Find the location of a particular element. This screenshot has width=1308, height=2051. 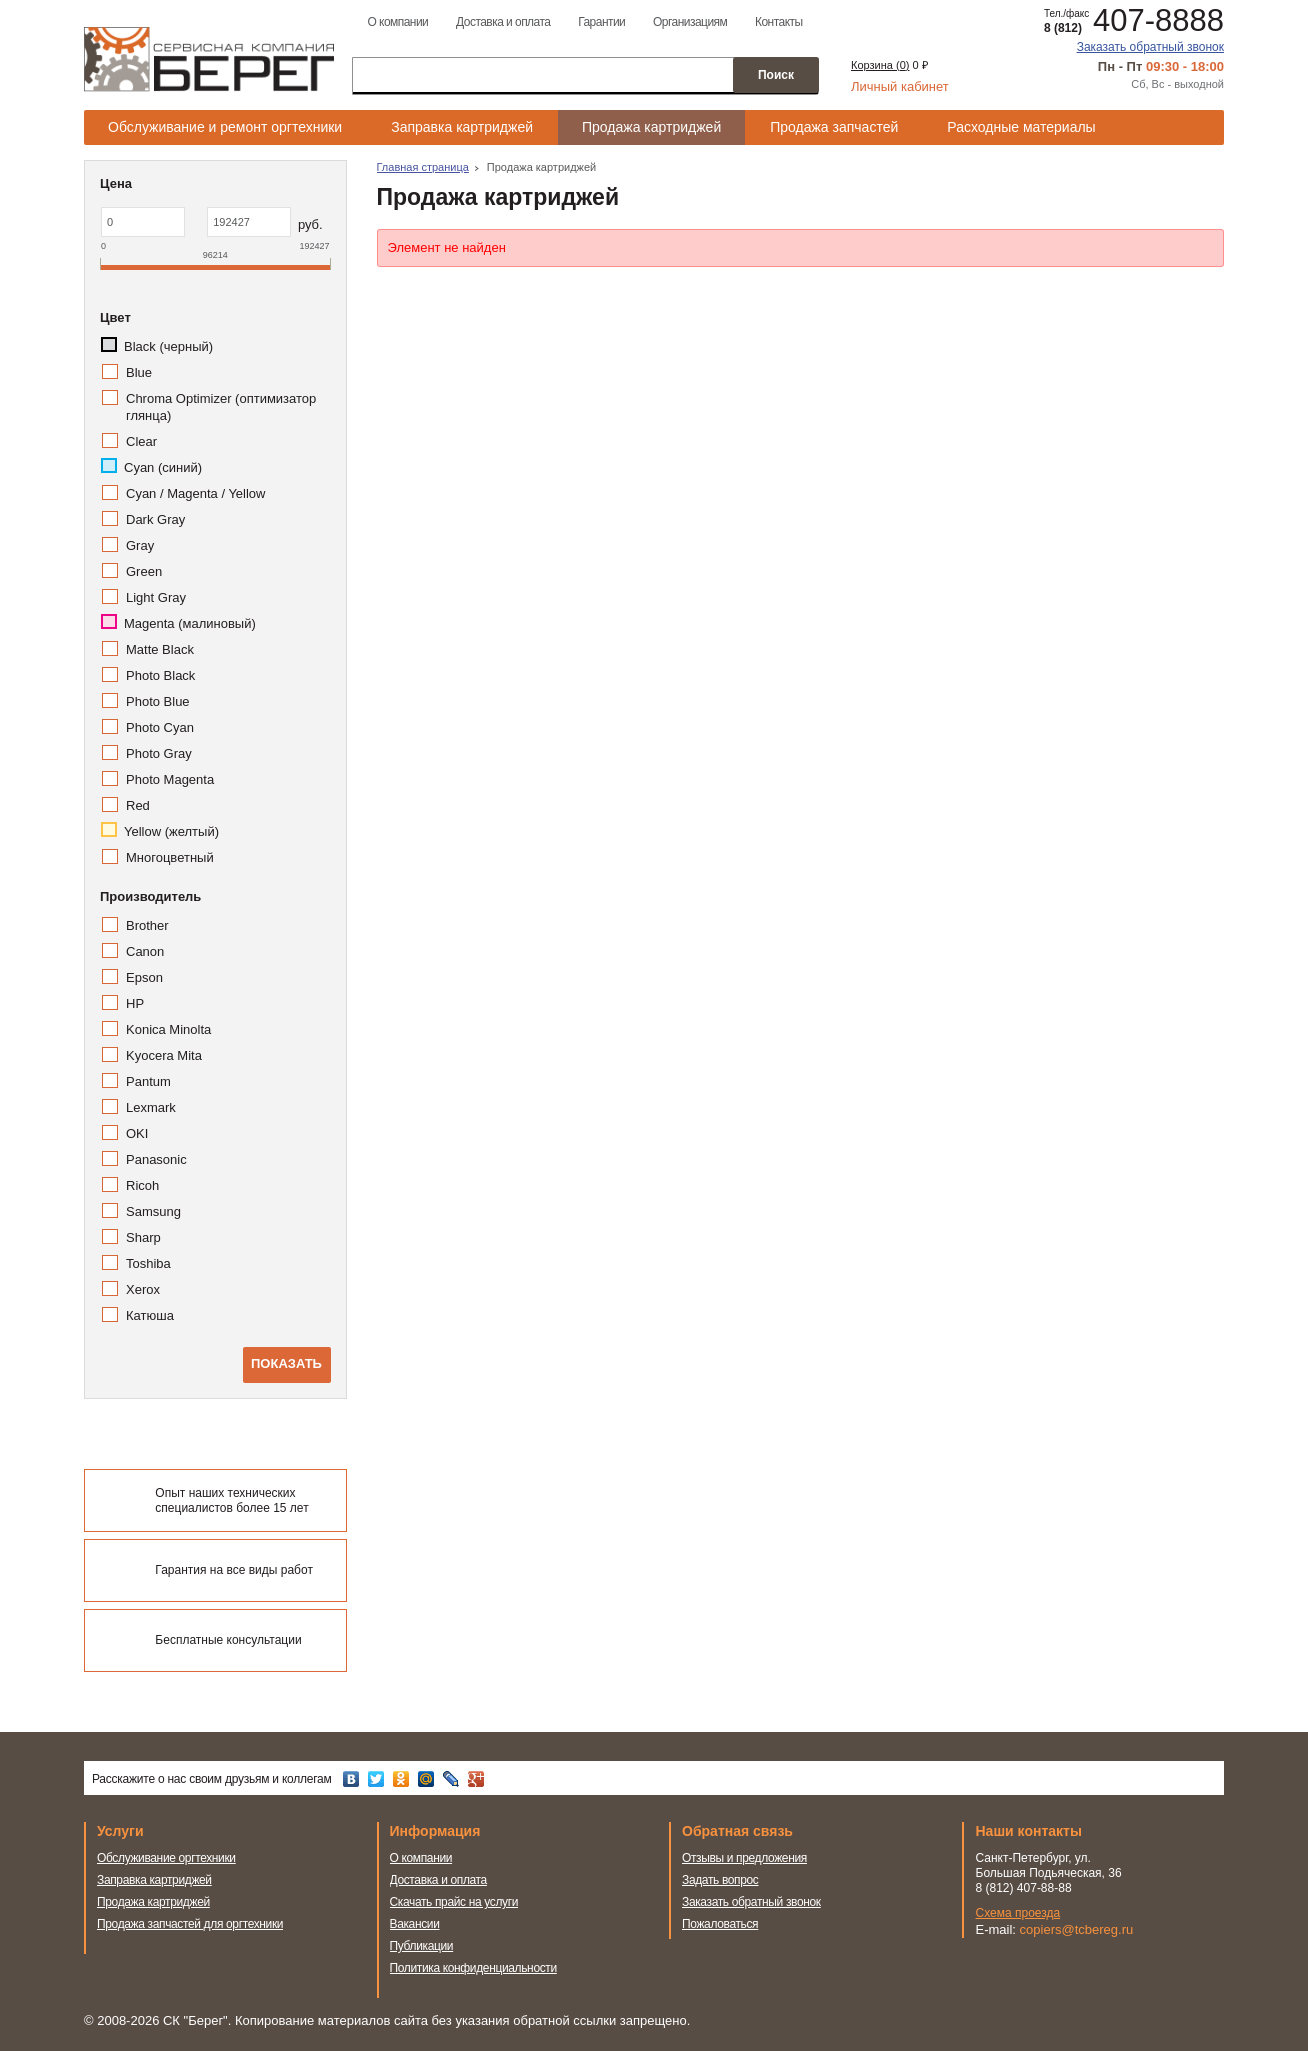

Pantum is located at coordinates (148, 1081).